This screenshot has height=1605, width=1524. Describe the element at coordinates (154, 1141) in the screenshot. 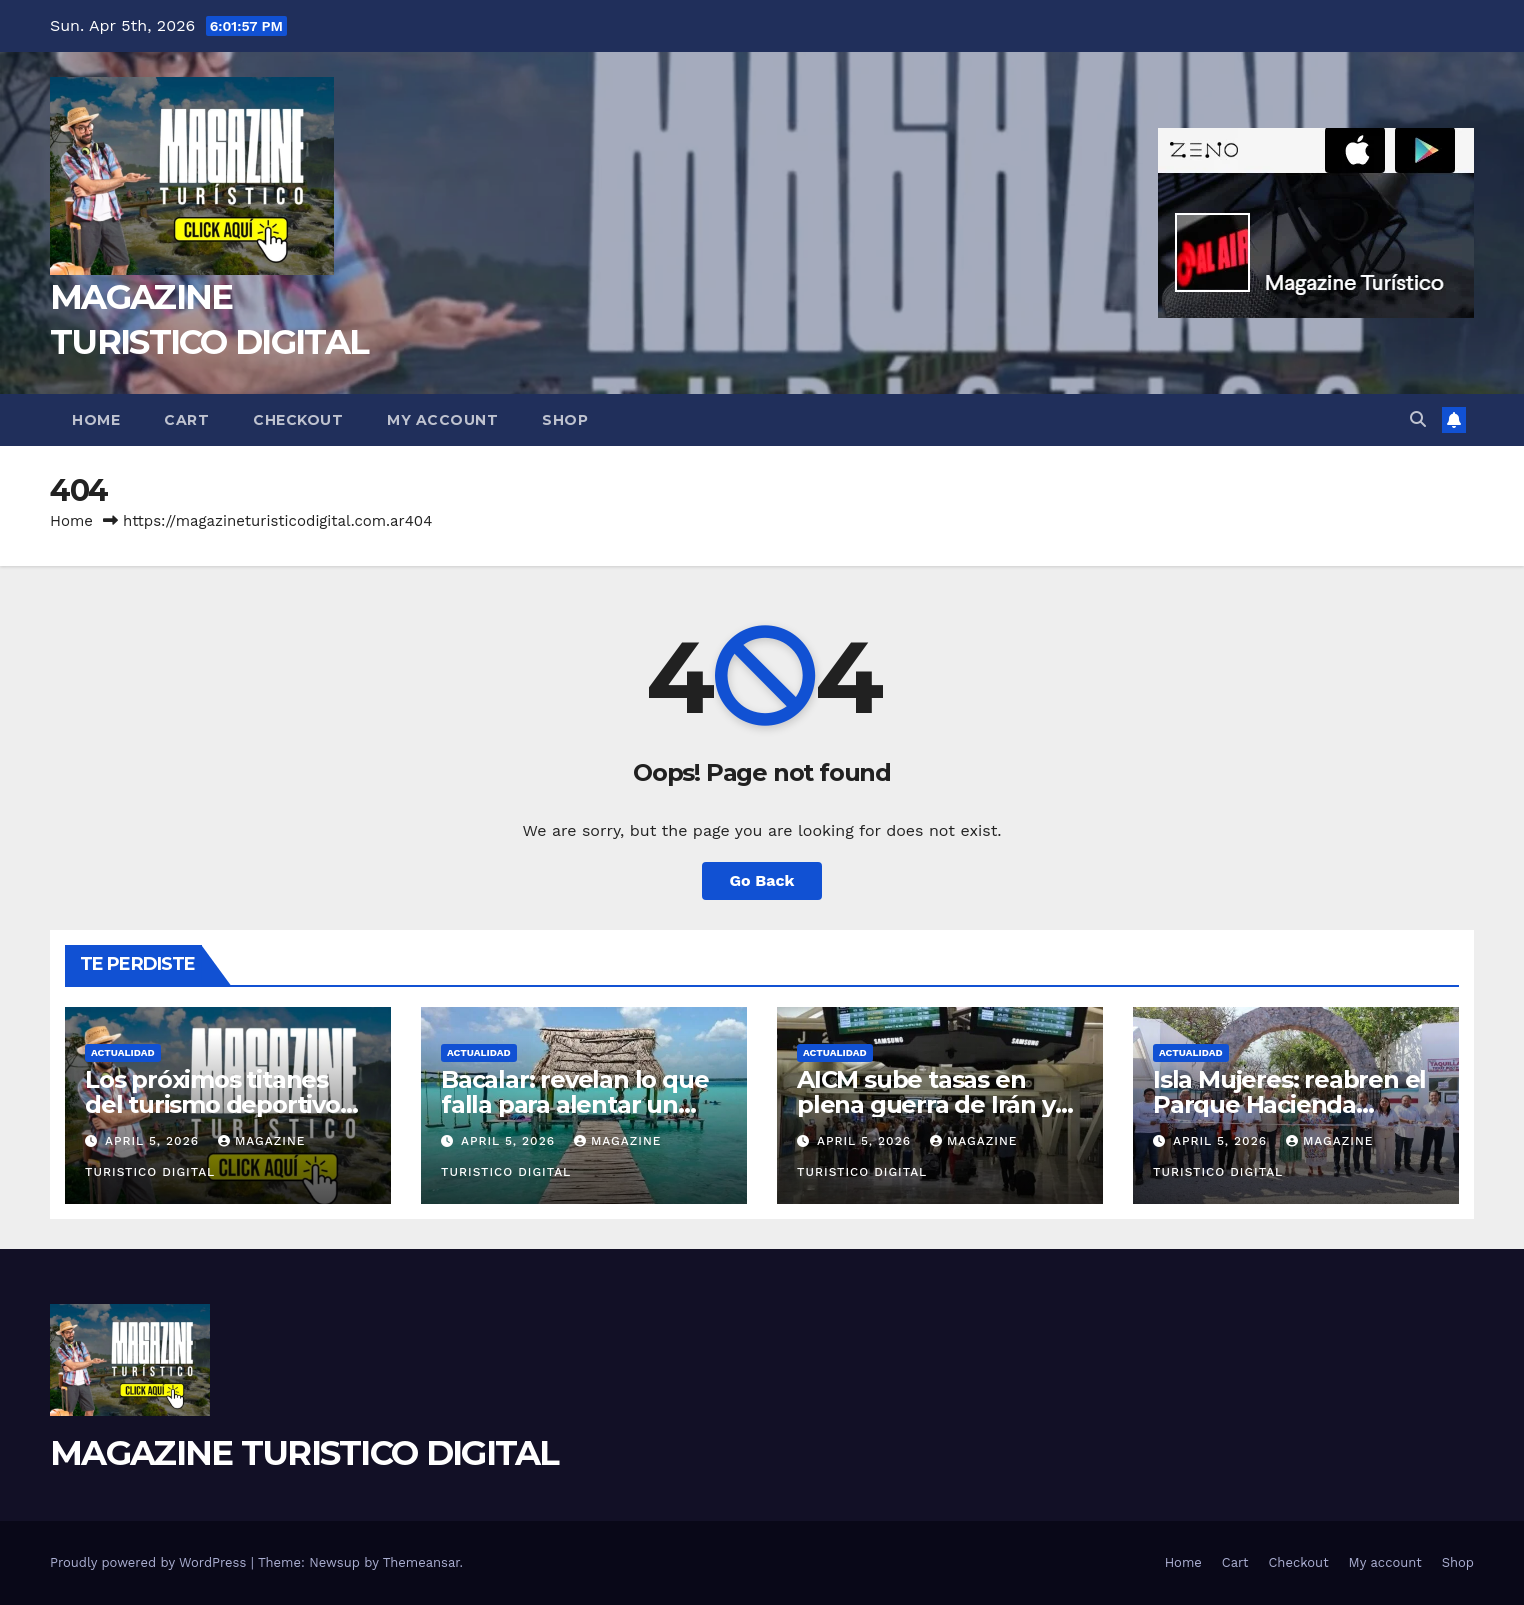

I see `April 5, 2026` at that location.